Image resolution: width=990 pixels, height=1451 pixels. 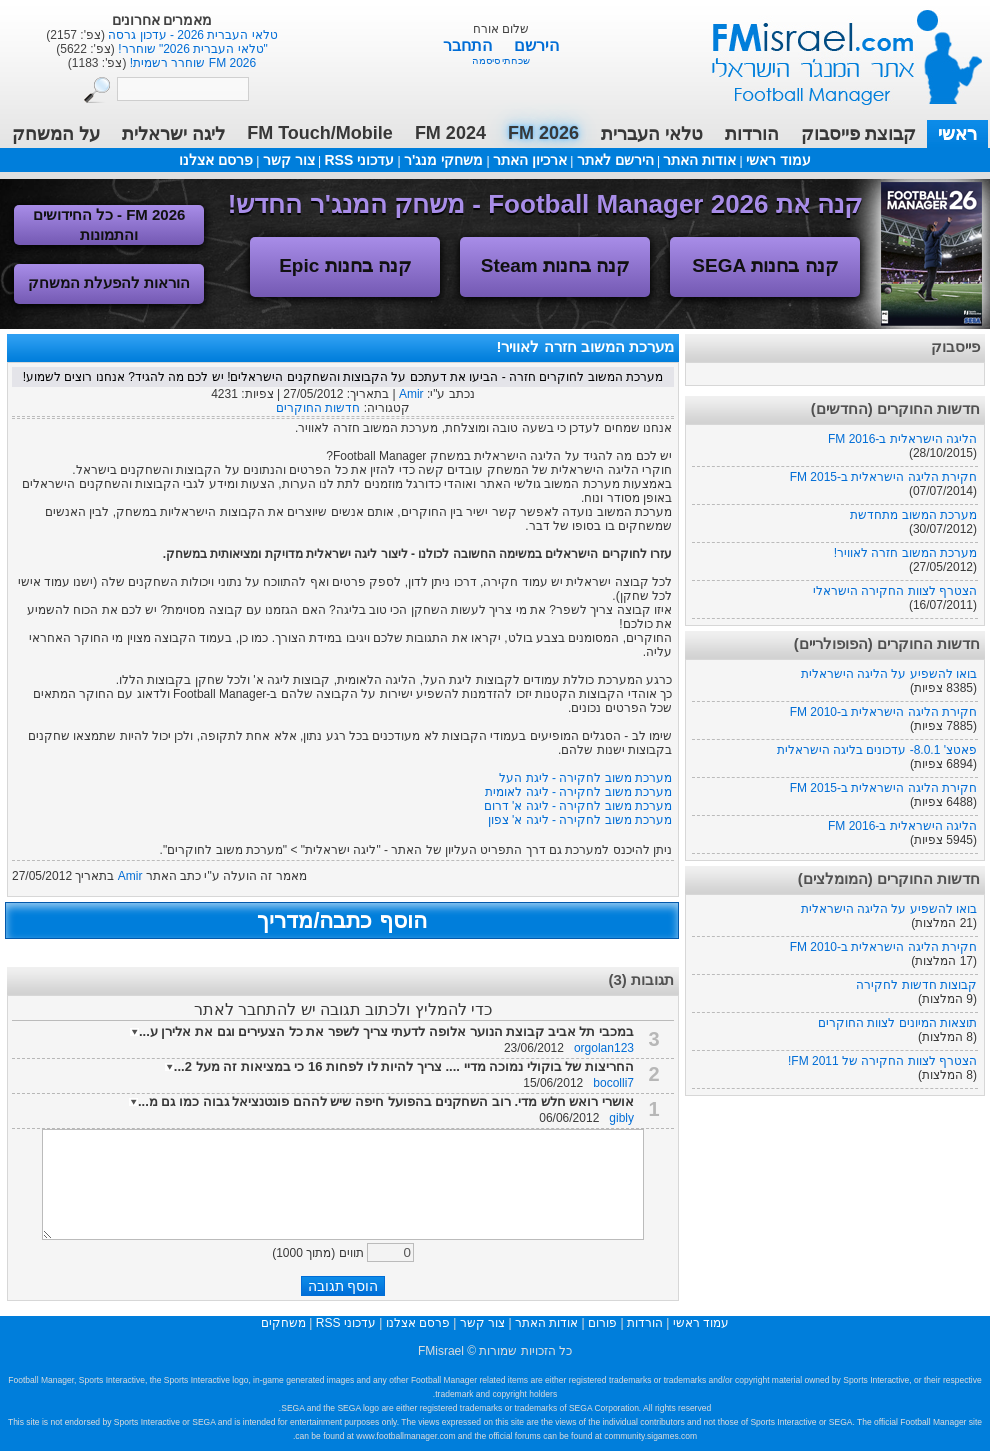 What do you see at coordinates (615, 160) in the screenshot?
I see `הירשם לאתר` at bounding box center [615, 160].